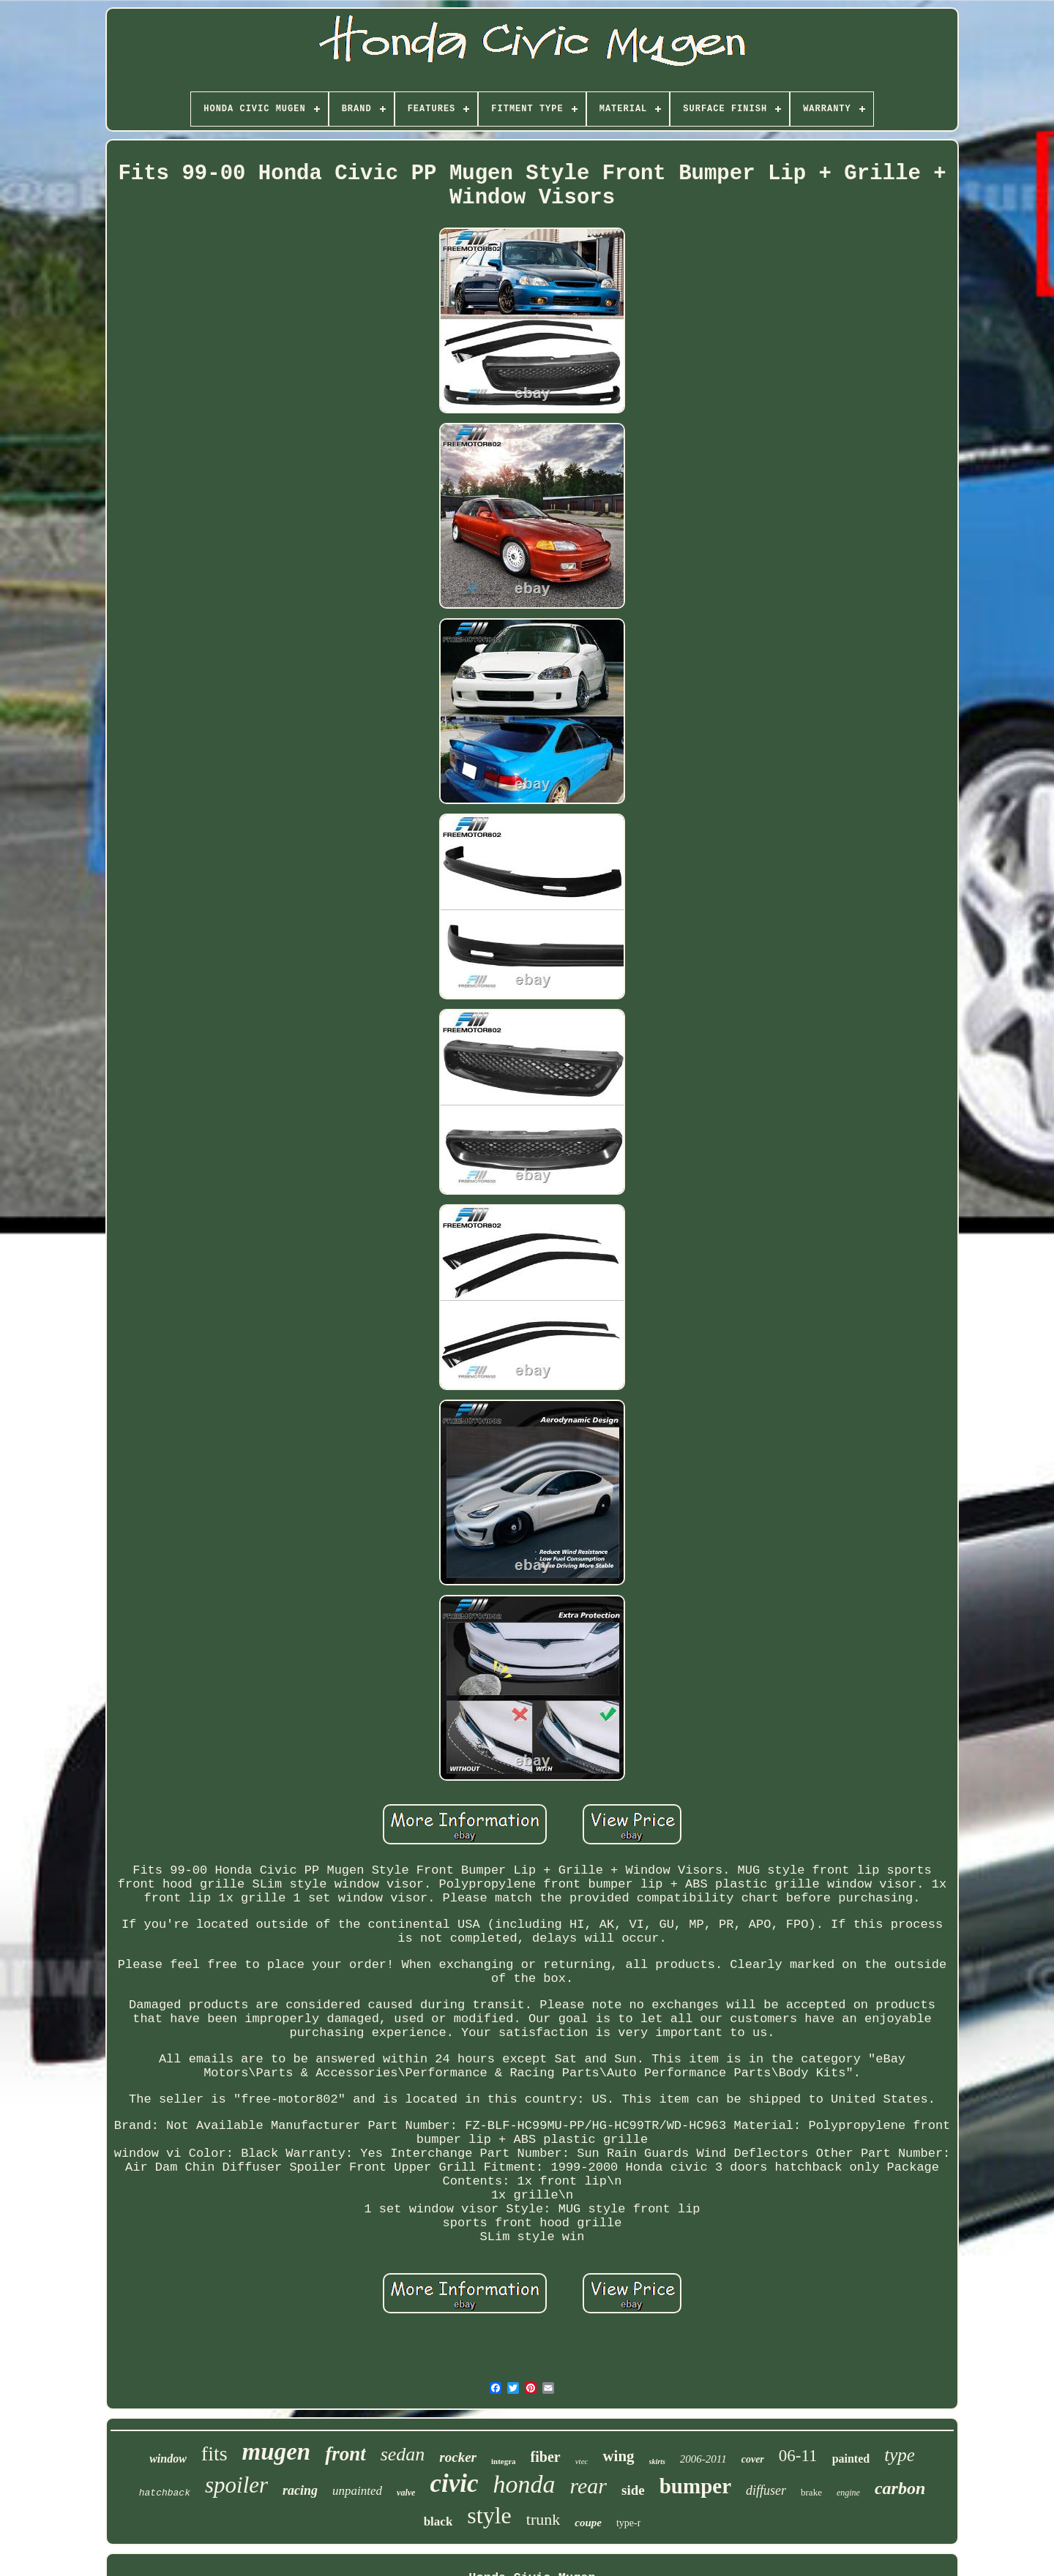 Image resolution: width=1054 pixels, height=2576 pixels. Describe the element at coordinates (524, 2484) in the screenshot. I see `honda` at that location.